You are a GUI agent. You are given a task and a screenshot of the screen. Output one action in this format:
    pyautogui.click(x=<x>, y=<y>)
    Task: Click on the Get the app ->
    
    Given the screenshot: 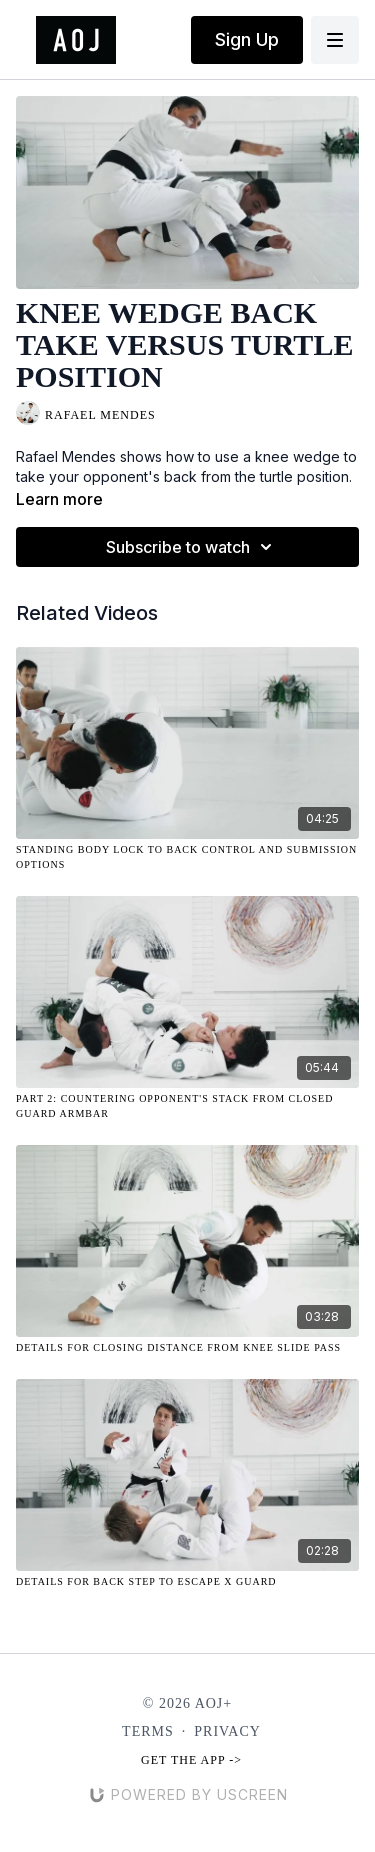 What is the action you would take?
    pyautogui.click(x=191, y=1760)
    